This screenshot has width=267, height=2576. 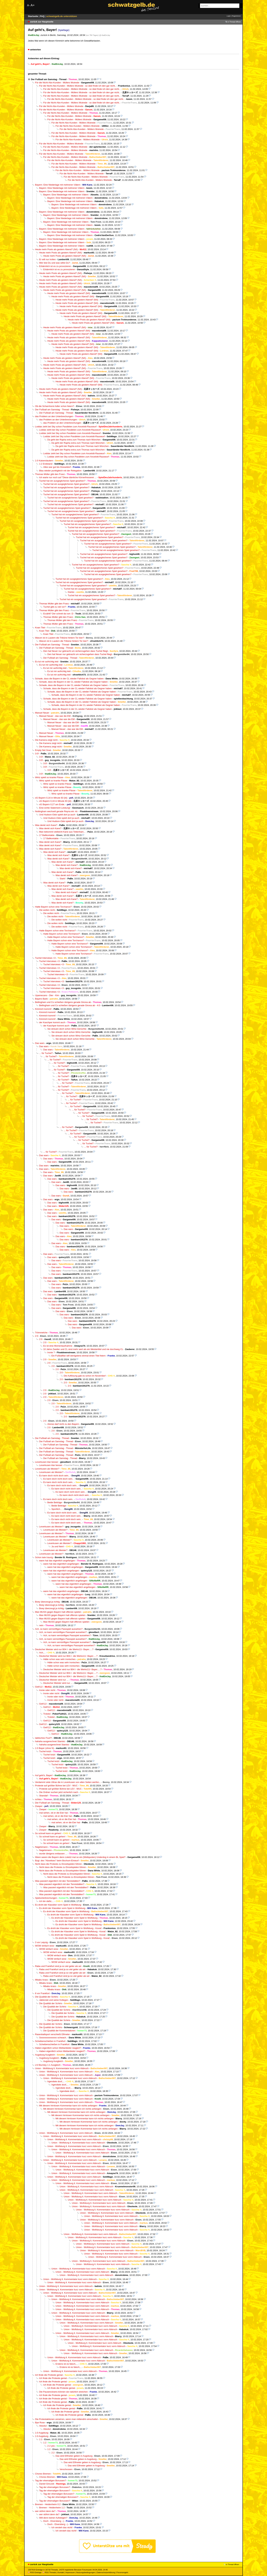 What do you see at coordinates (74, 2456) in the screenshot?
I see `Das wird Elfmeter geben in Augsburg` at bounding box center [74, 2456].